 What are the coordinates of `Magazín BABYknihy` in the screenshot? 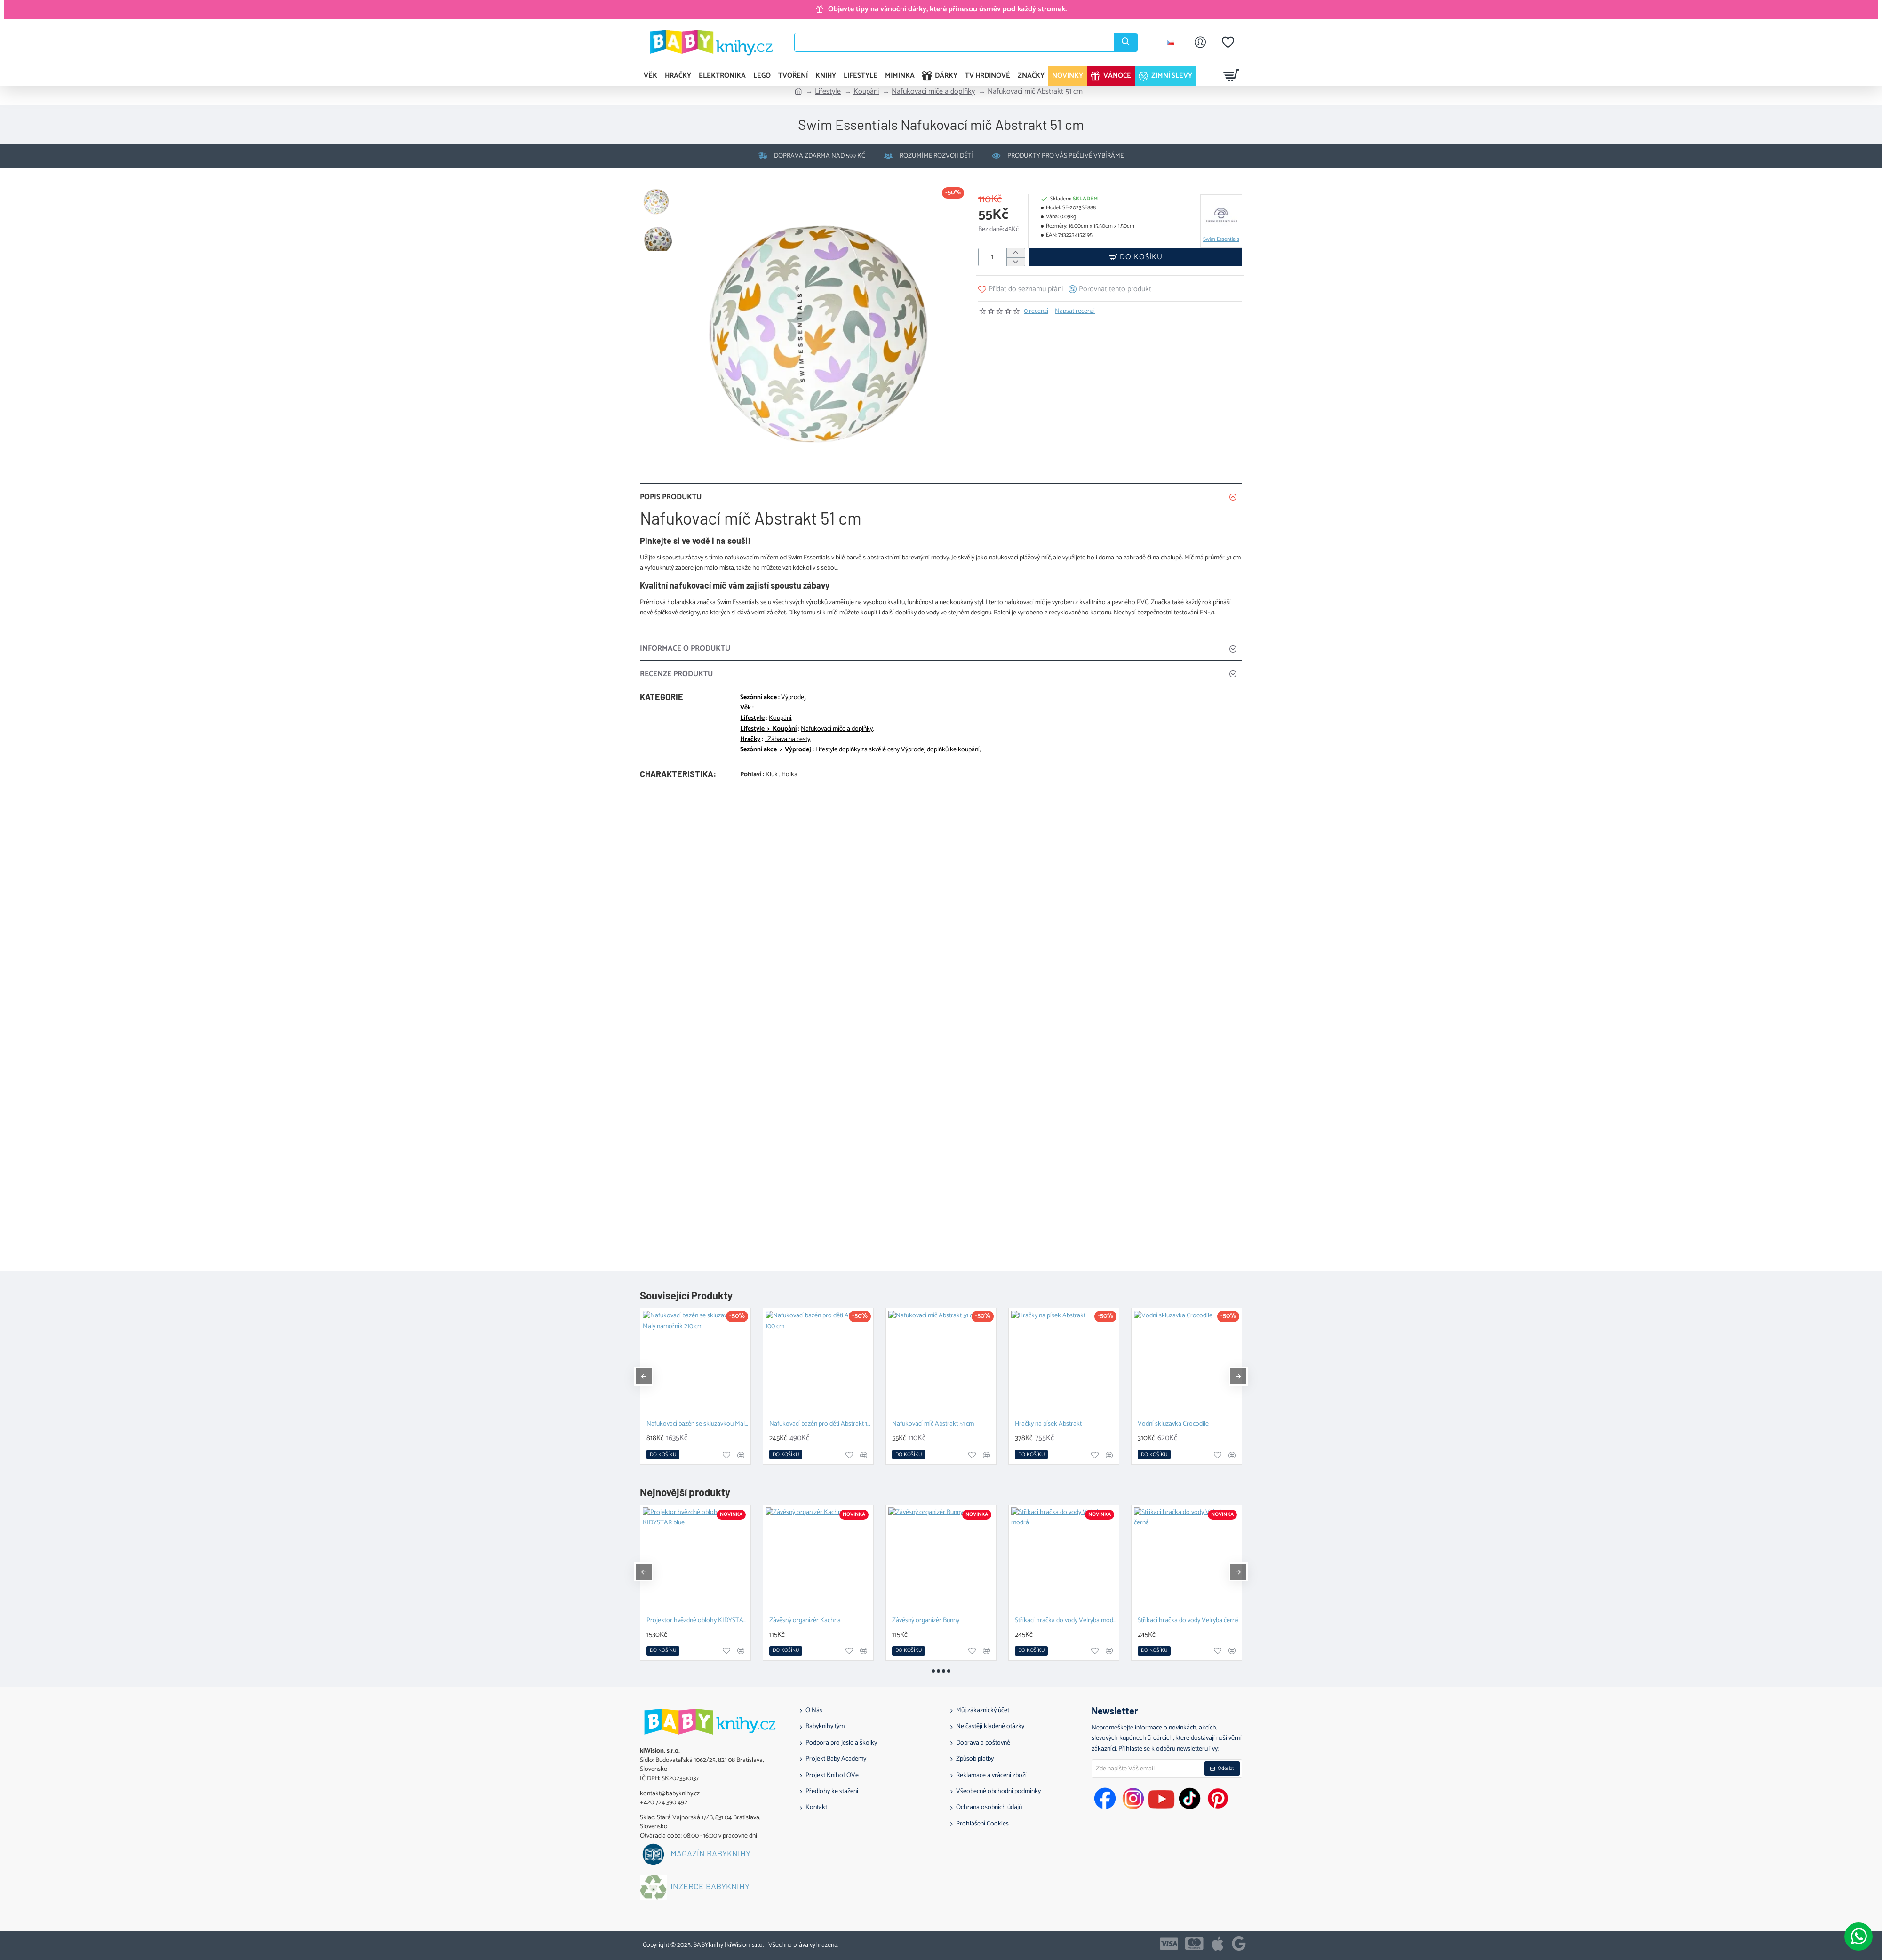 It's located at (710, 1853).